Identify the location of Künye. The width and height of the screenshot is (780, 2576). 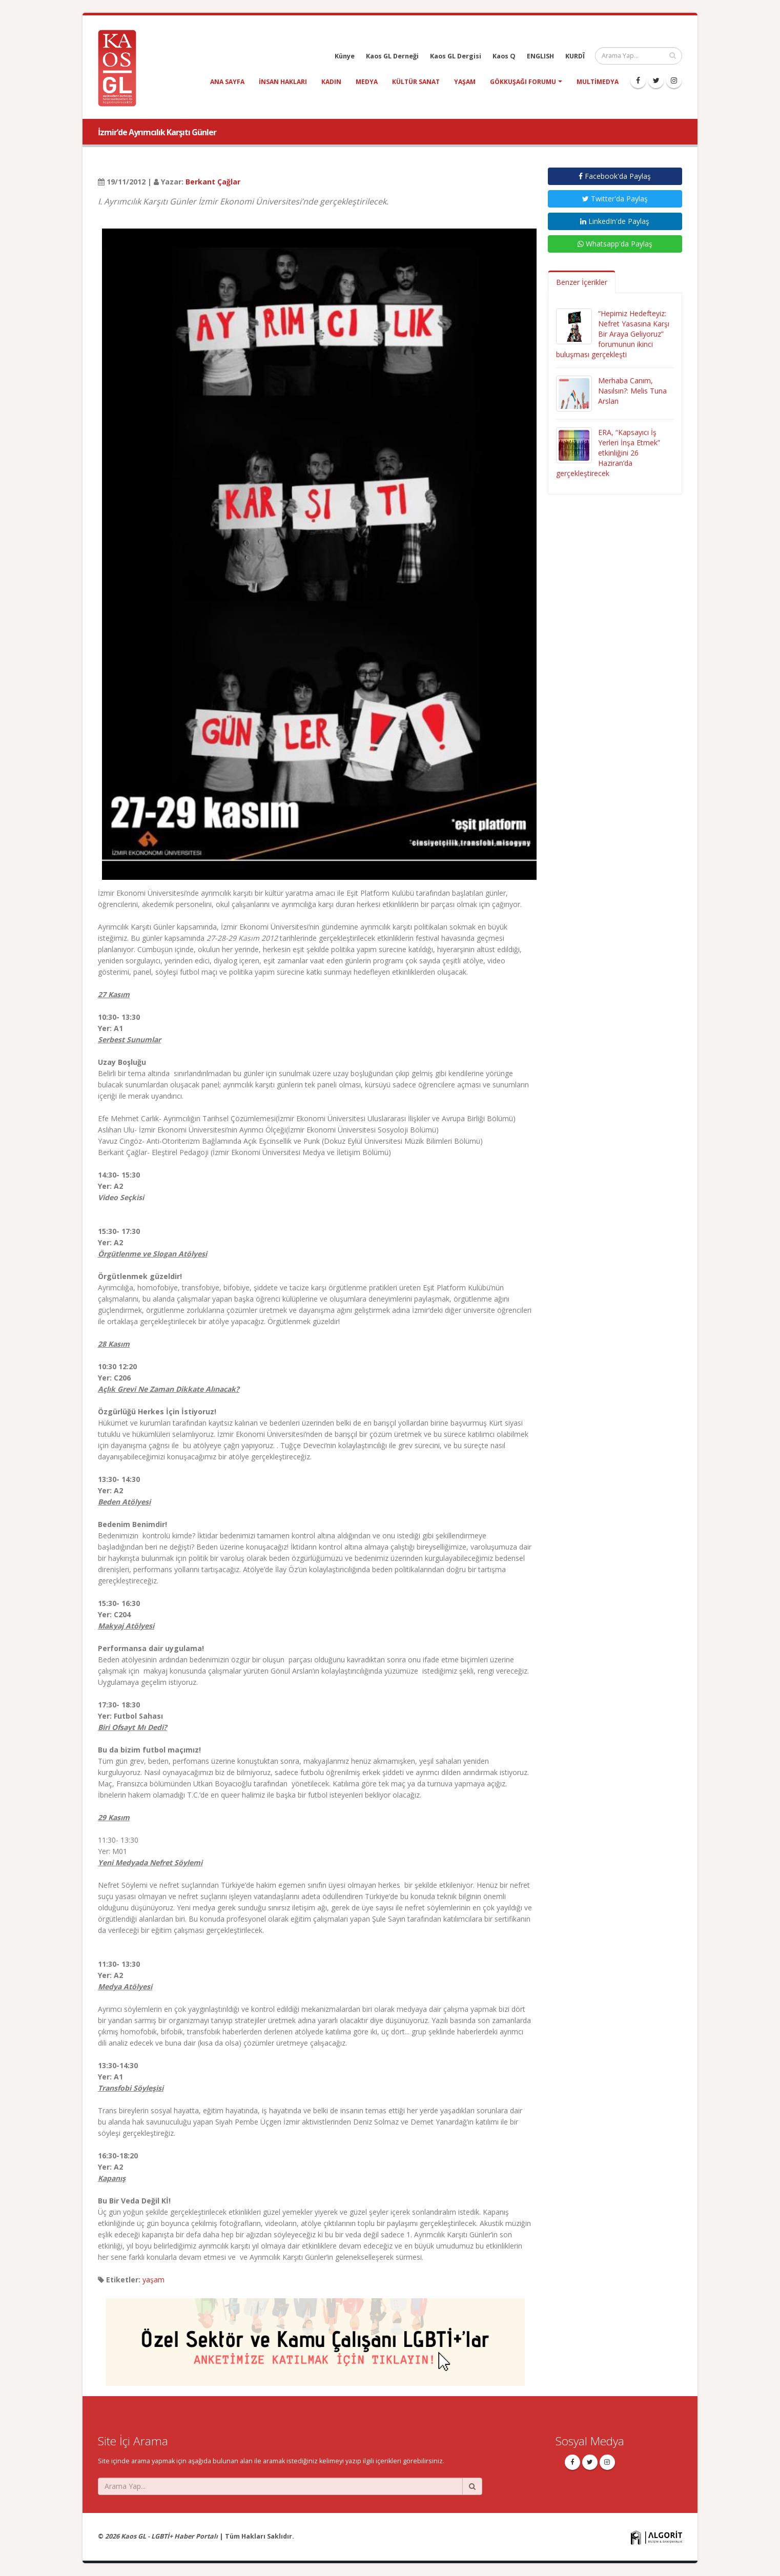
(345, 56).